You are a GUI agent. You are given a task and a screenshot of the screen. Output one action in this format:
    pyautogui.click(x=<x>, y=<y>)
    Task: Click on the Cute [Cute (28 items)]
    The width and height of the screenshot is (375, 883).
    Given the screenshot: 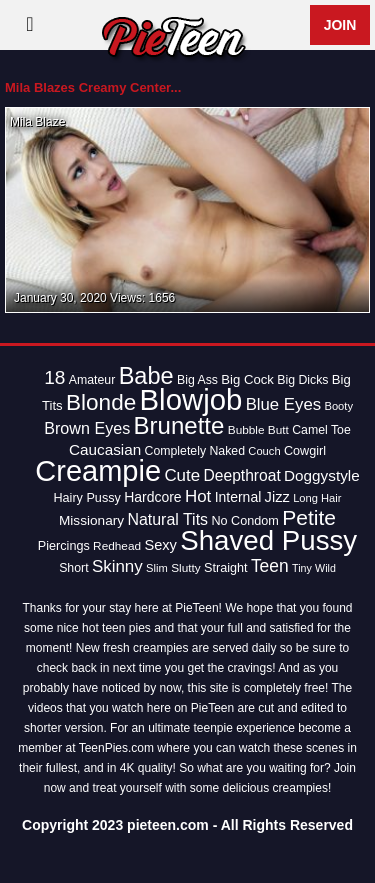 What is the action you would take?
    pyautogui.click(x=182, y=475)
    